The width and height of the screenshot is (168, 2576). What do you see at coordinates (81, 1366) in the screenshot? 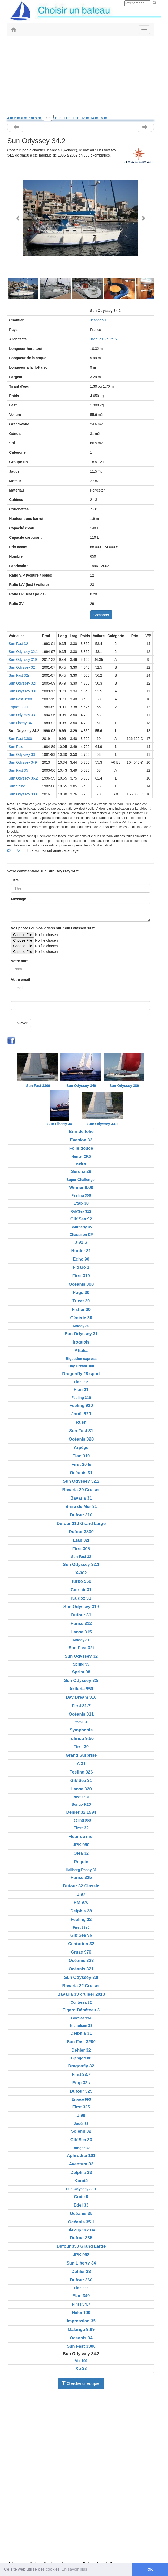
I see `Day Dream 300` at bounding box center [81, 1366].